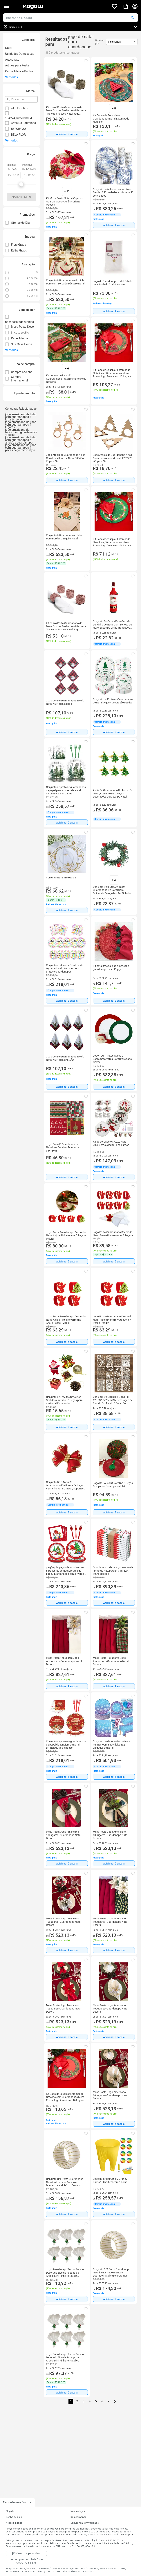 This screenshot has width=141, height=2576. What do you see at coordinates (90, 2401) in the screenshot?
I see `4 [button]` at bounding box center [90, 2401].